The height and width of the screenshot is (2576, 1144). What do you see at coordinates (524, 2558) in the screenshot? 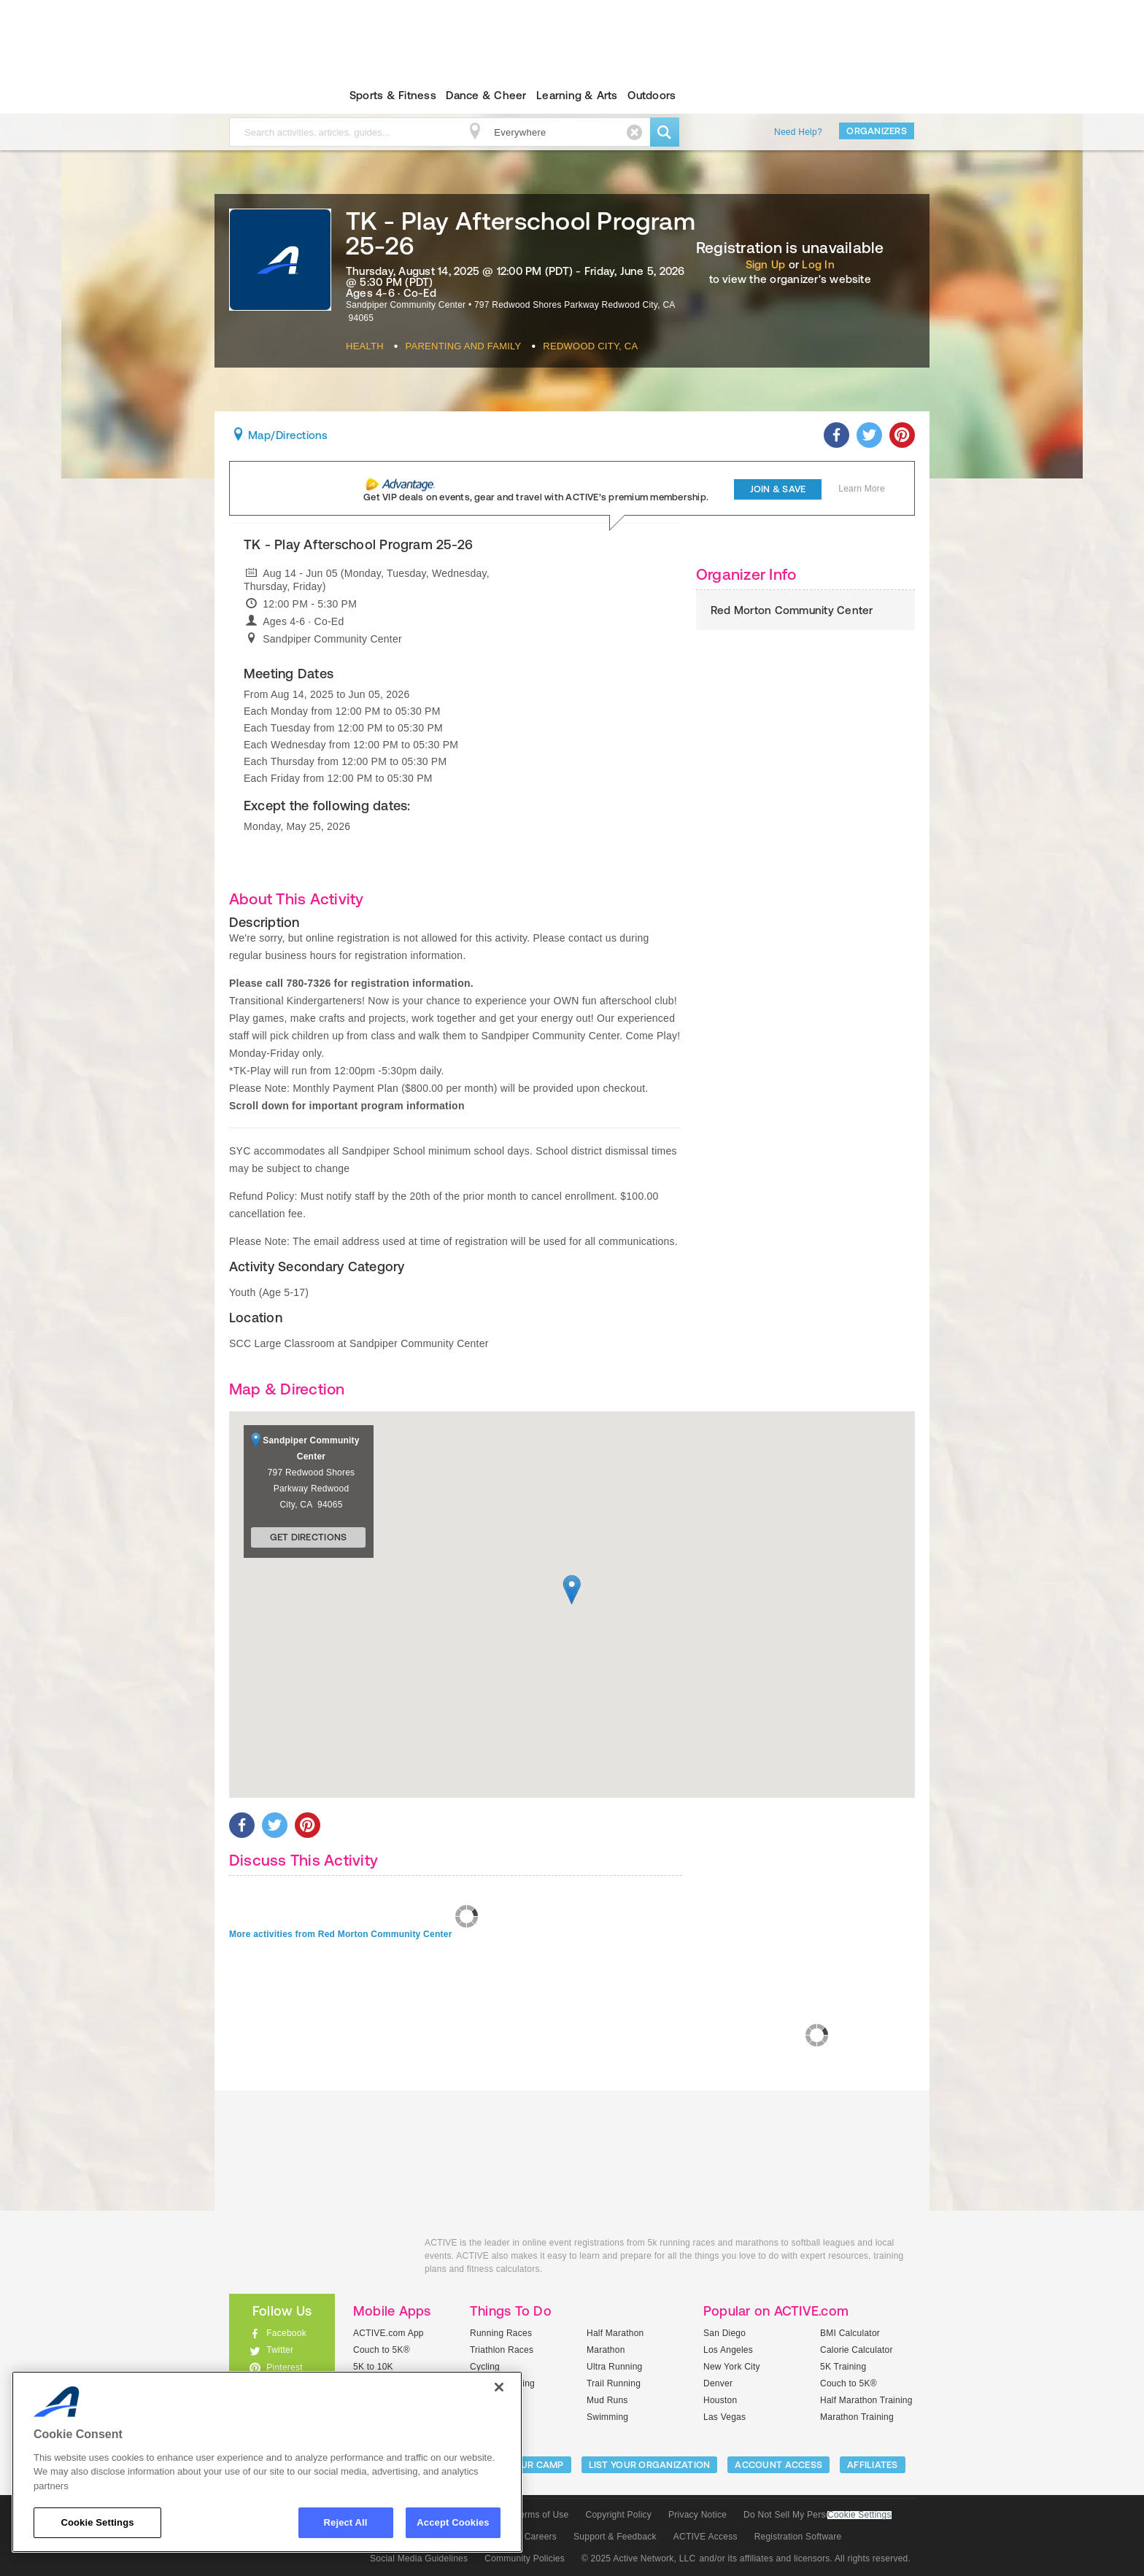
I see `Community Policies` at bounding box center [524, 2558].